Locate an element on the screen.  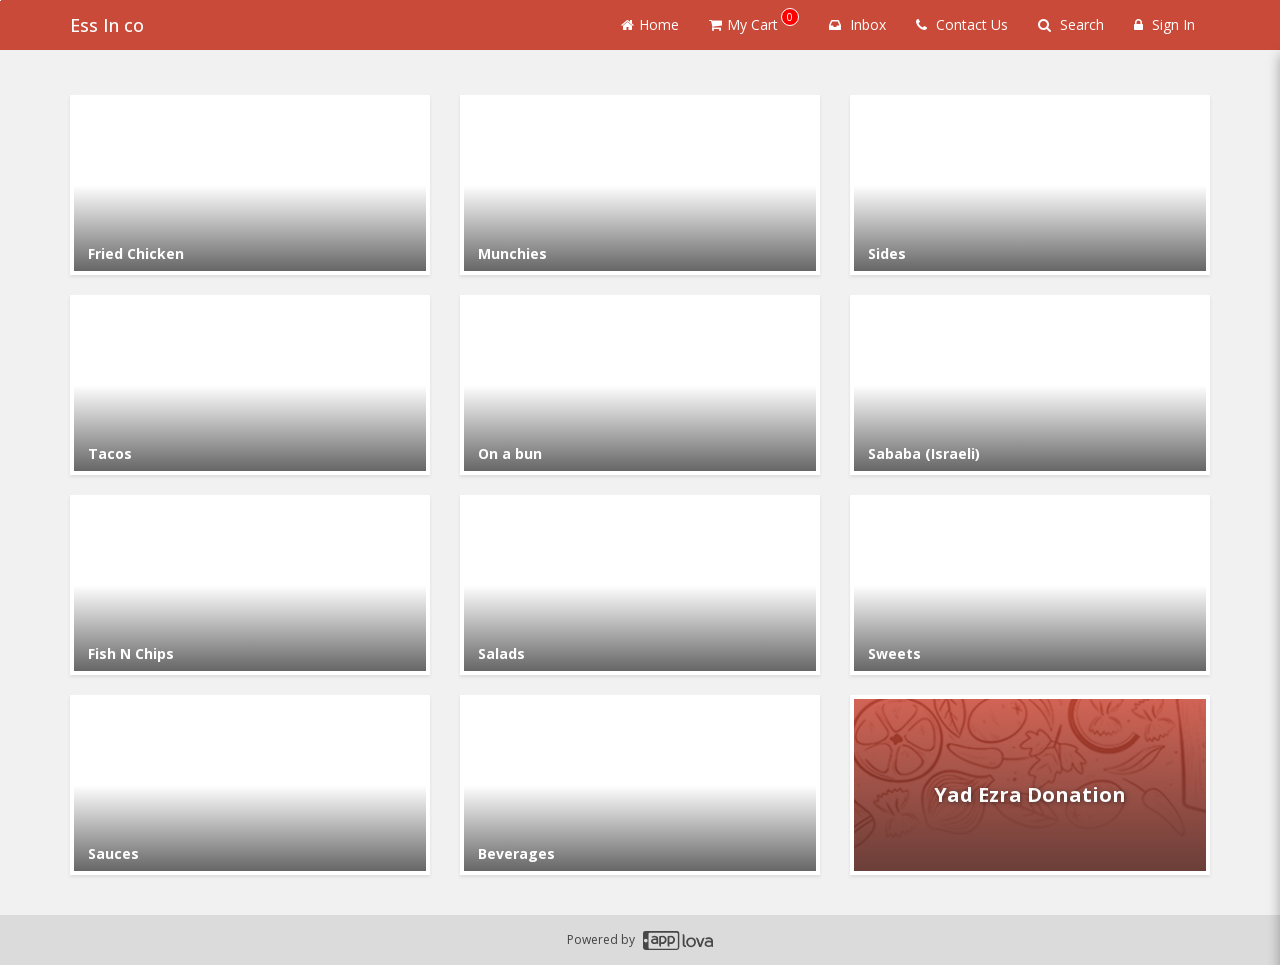
Skip to main content is located at coordinates (0, 0).